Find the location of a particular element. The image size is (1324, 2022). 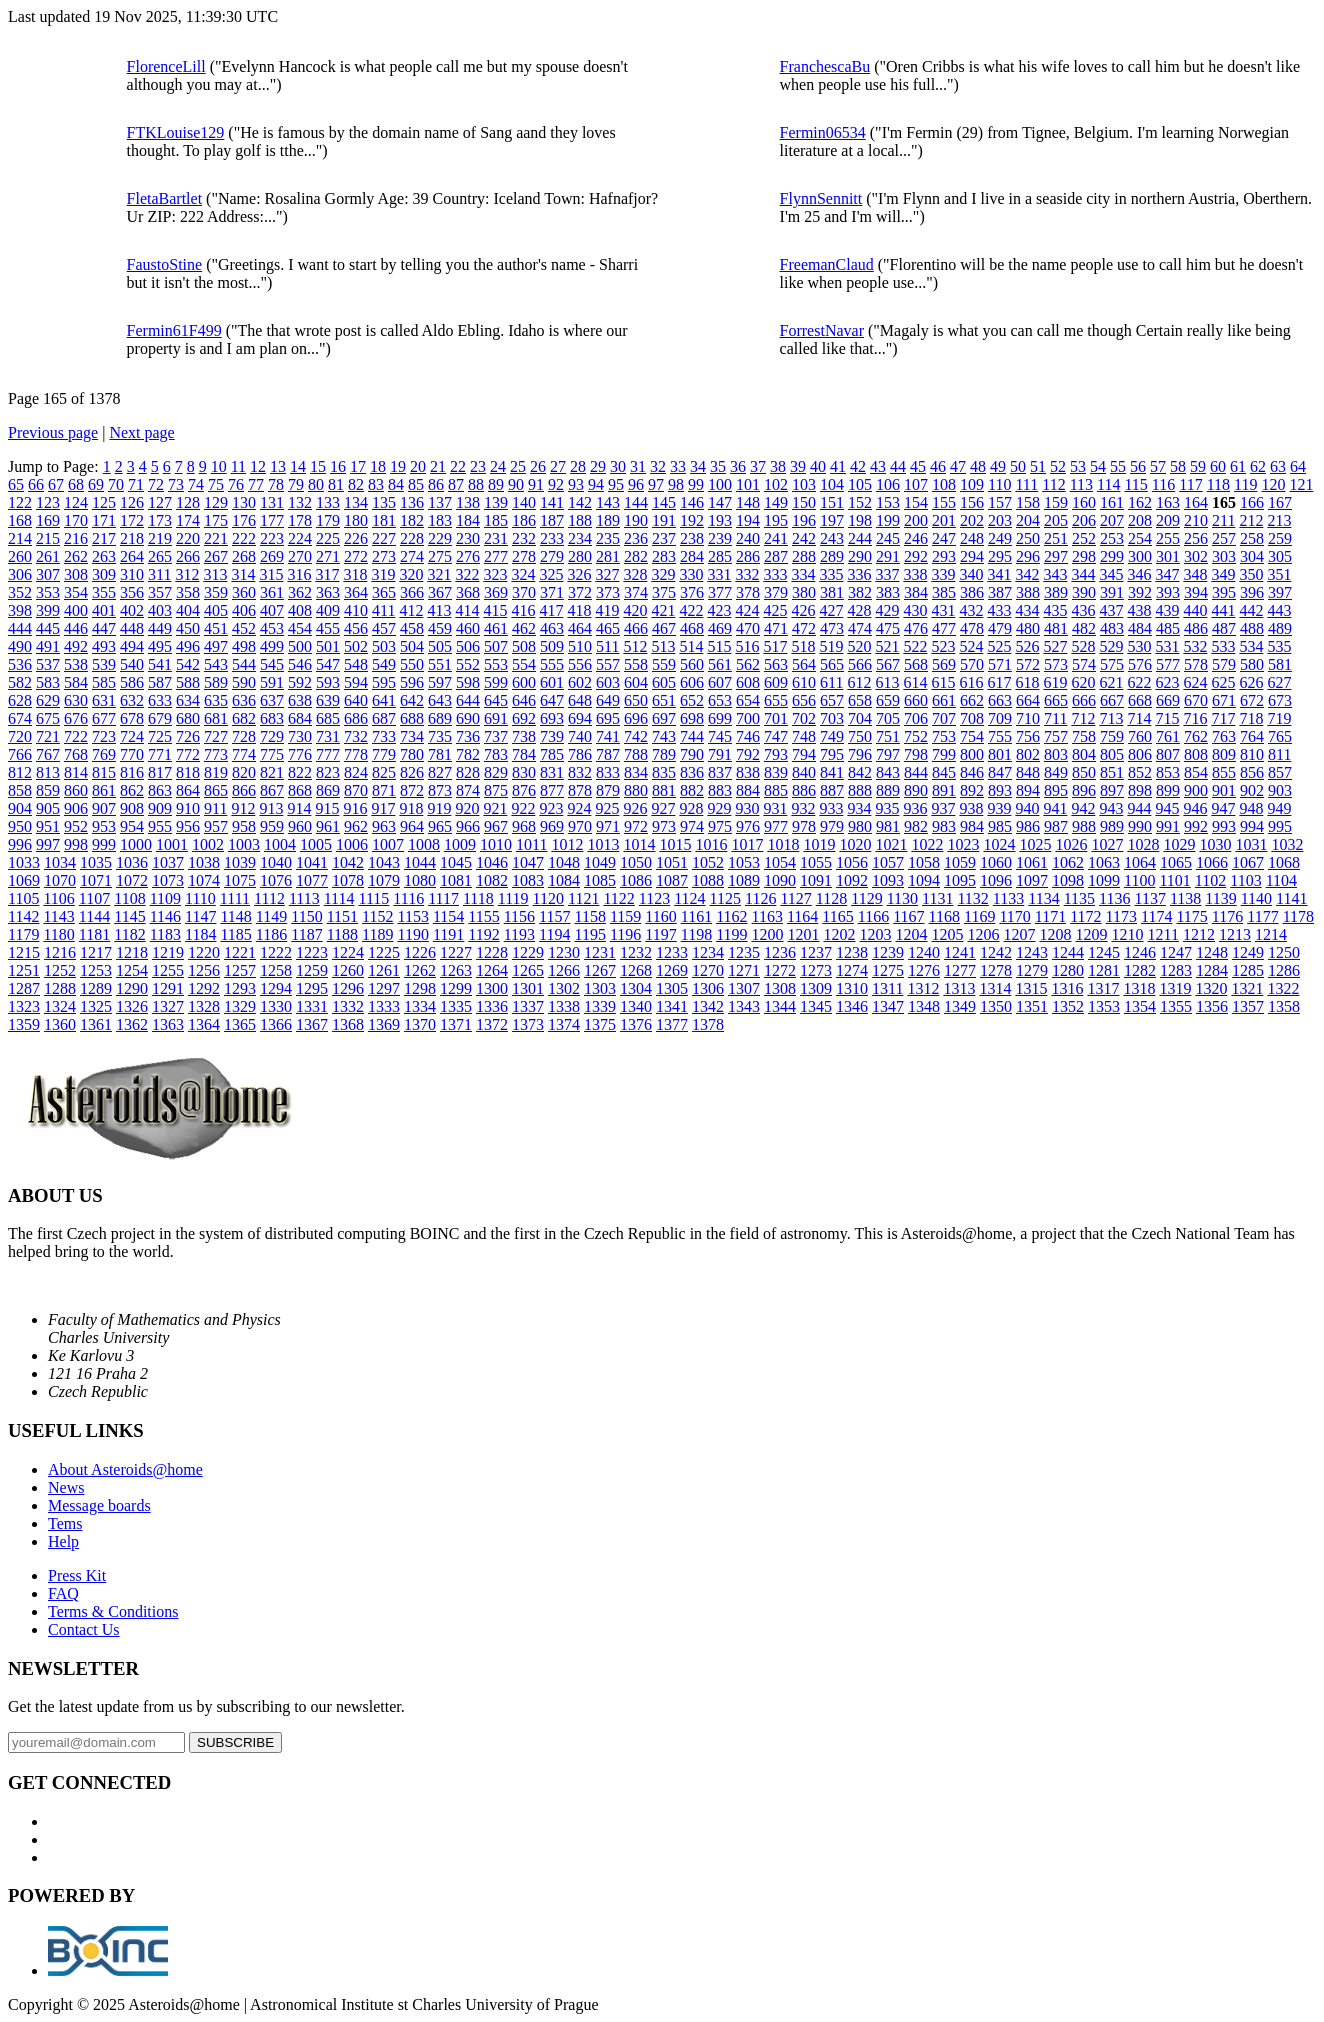

821 is located at coordinates (272, 772).